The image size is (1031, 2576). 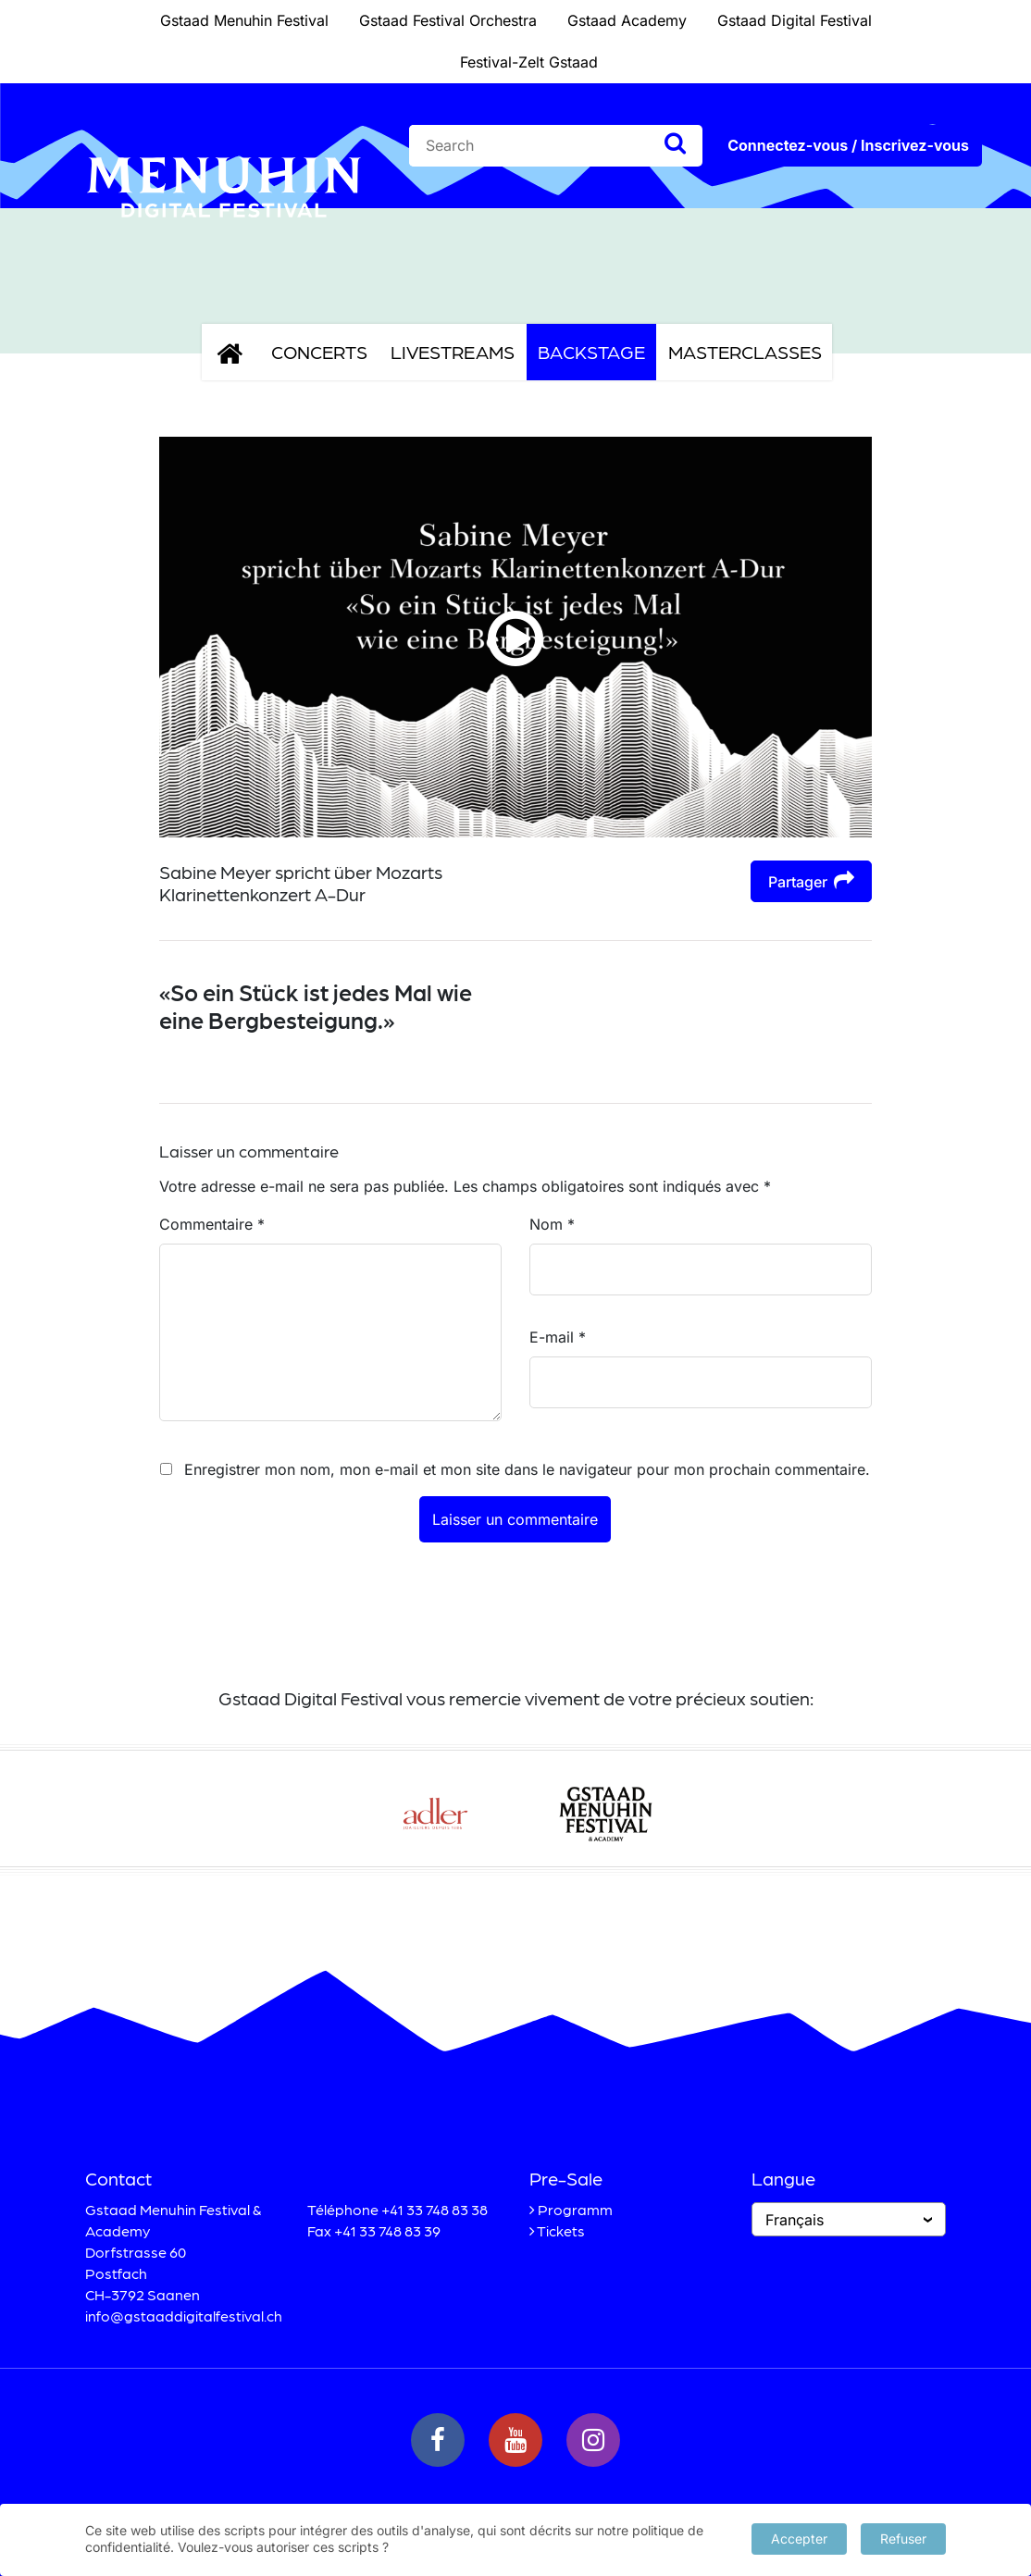 What do you see at coordinates (557, 1337) in the screenshot?
I see `E-mail` at bounding box center [557, 1337].